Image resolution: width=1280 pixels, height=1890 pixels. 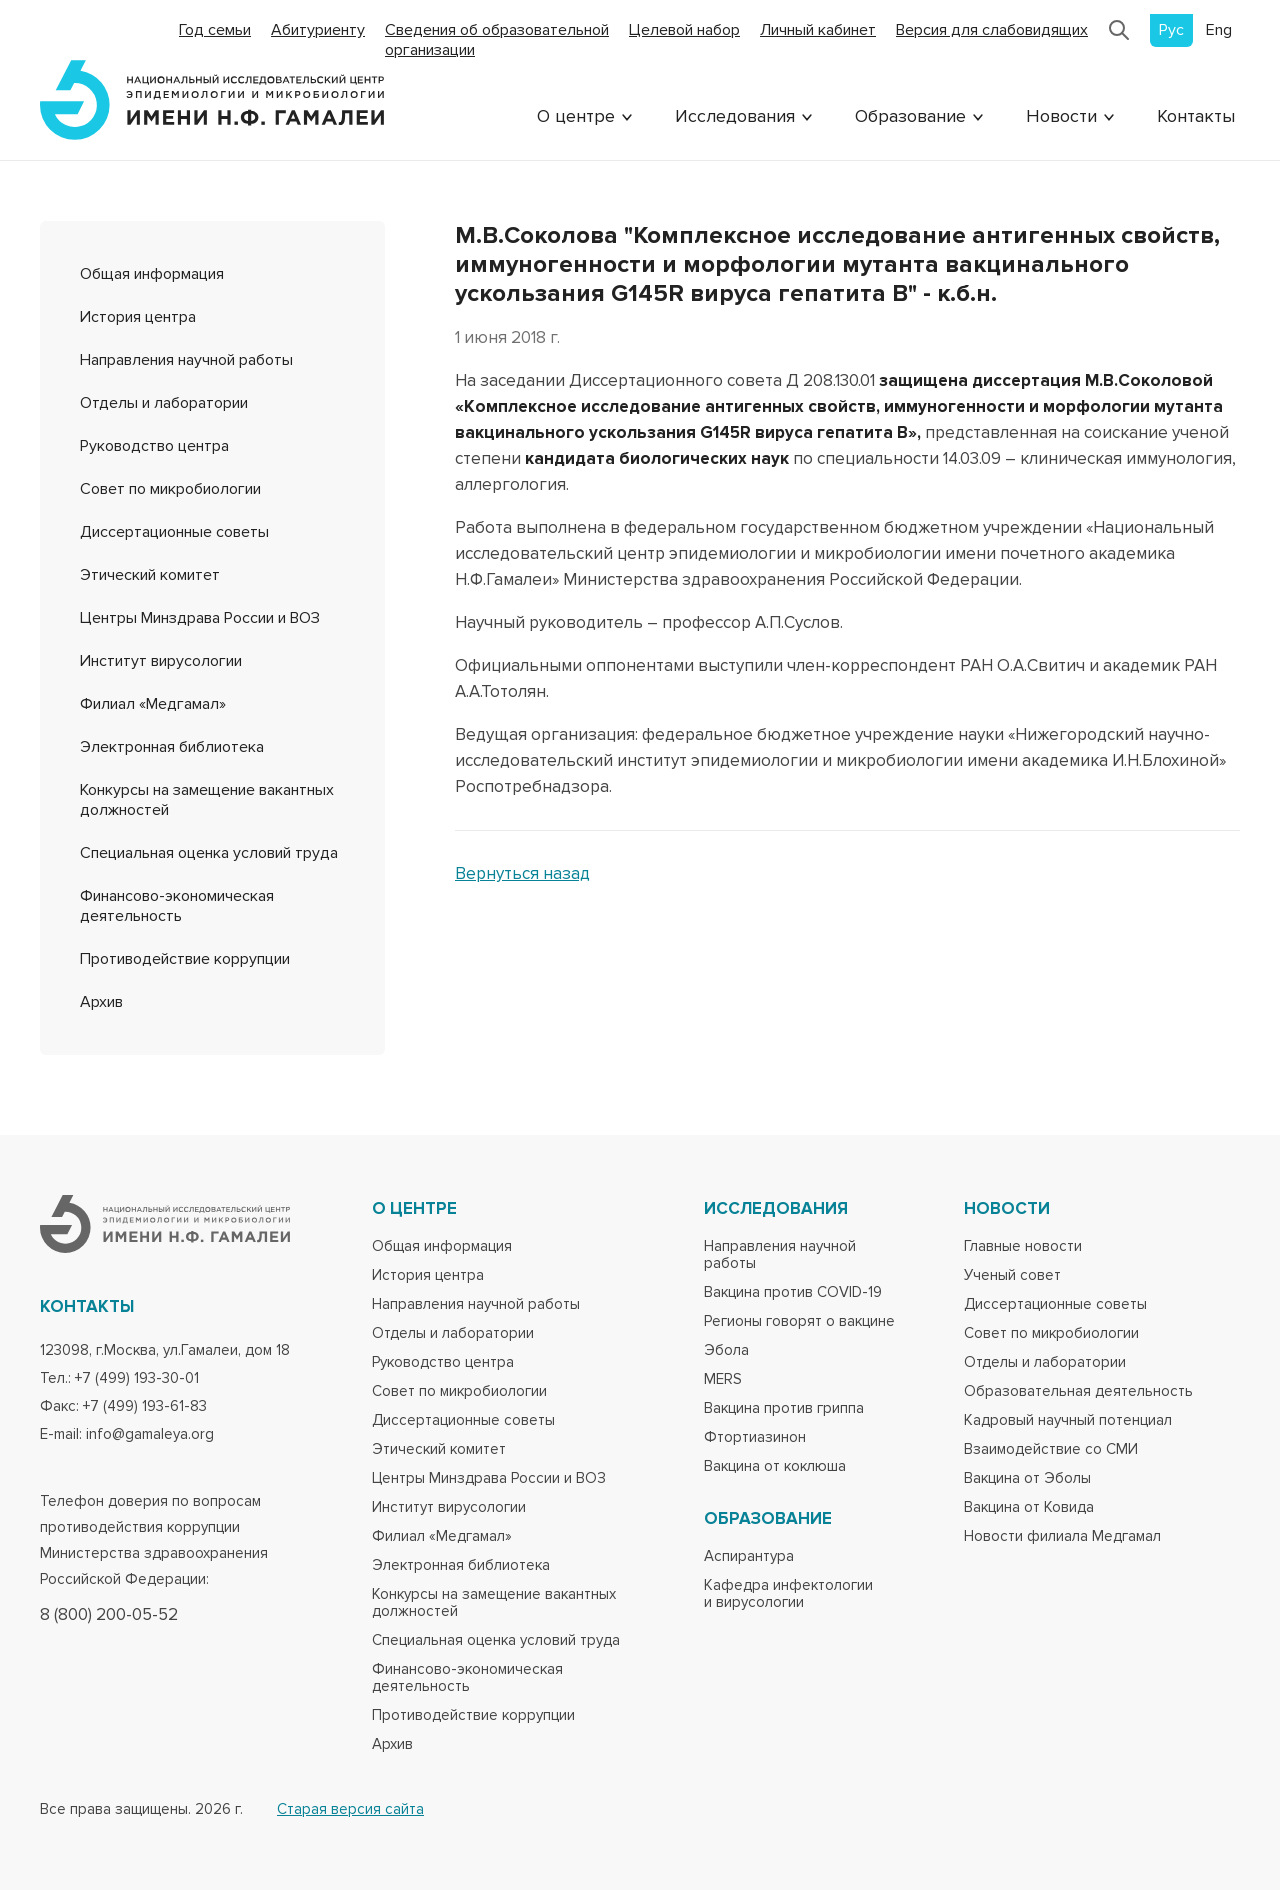 I want to click on Старая версия сайта, so click(x=350, y=1809).